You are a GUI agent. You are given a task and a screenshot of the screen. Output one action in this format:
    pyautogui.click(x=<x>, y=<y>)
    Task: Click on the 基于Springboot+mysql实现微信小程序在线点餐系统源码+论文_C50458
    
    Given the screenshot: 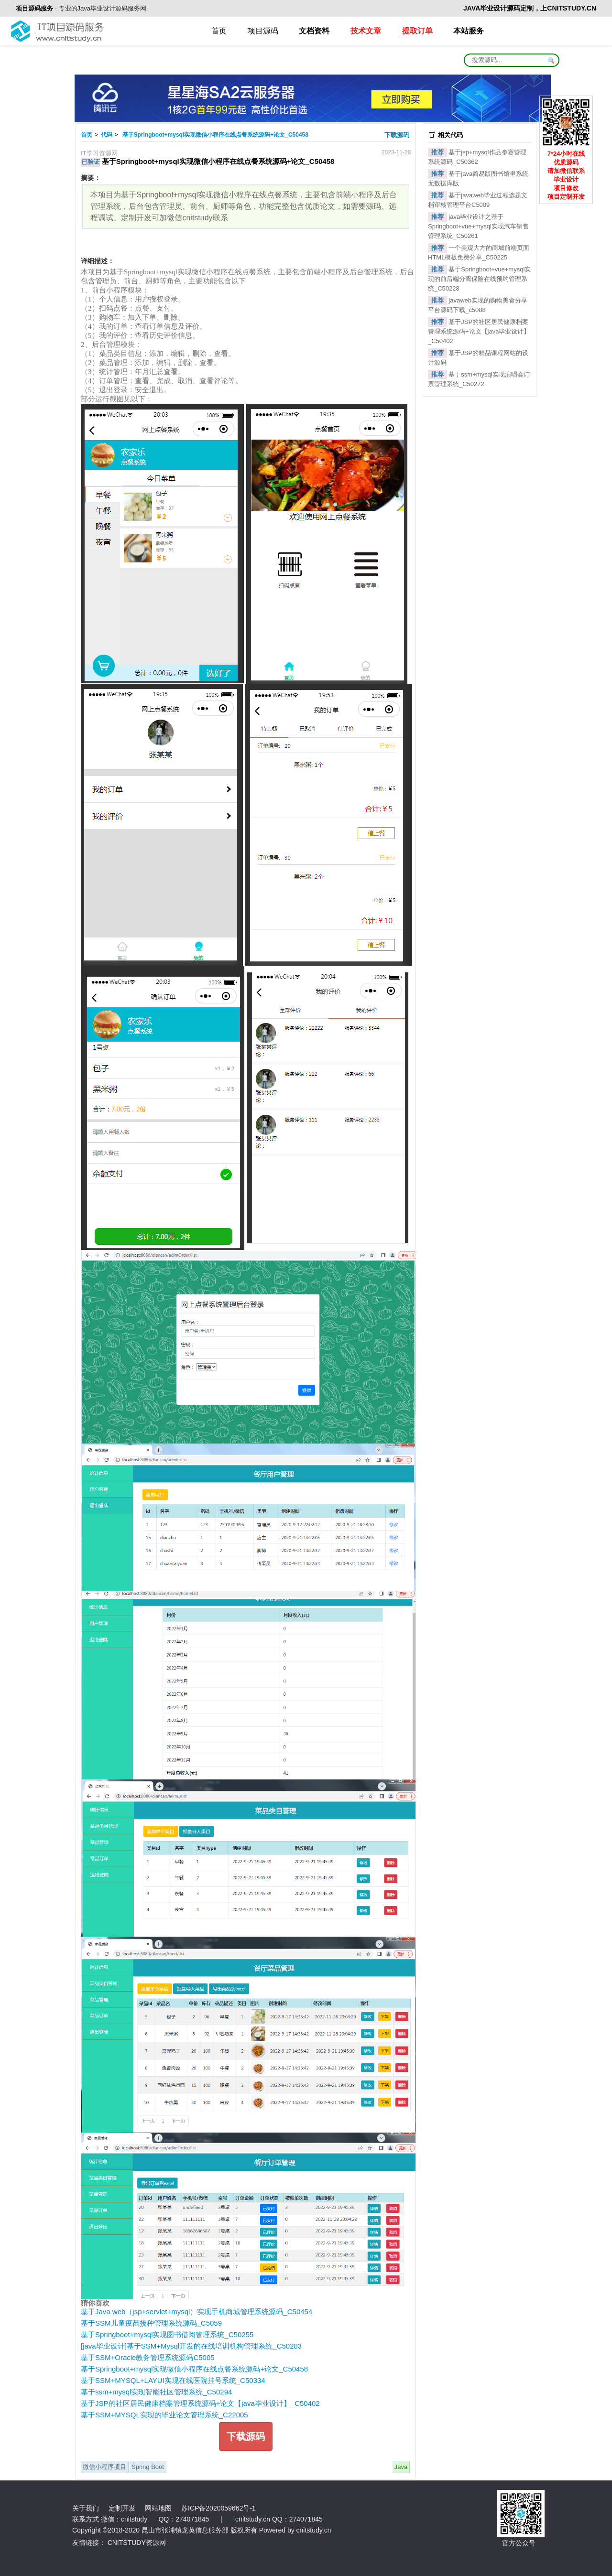 What is the action you would take?
    pyautogui.click(x=215, y=134)
    